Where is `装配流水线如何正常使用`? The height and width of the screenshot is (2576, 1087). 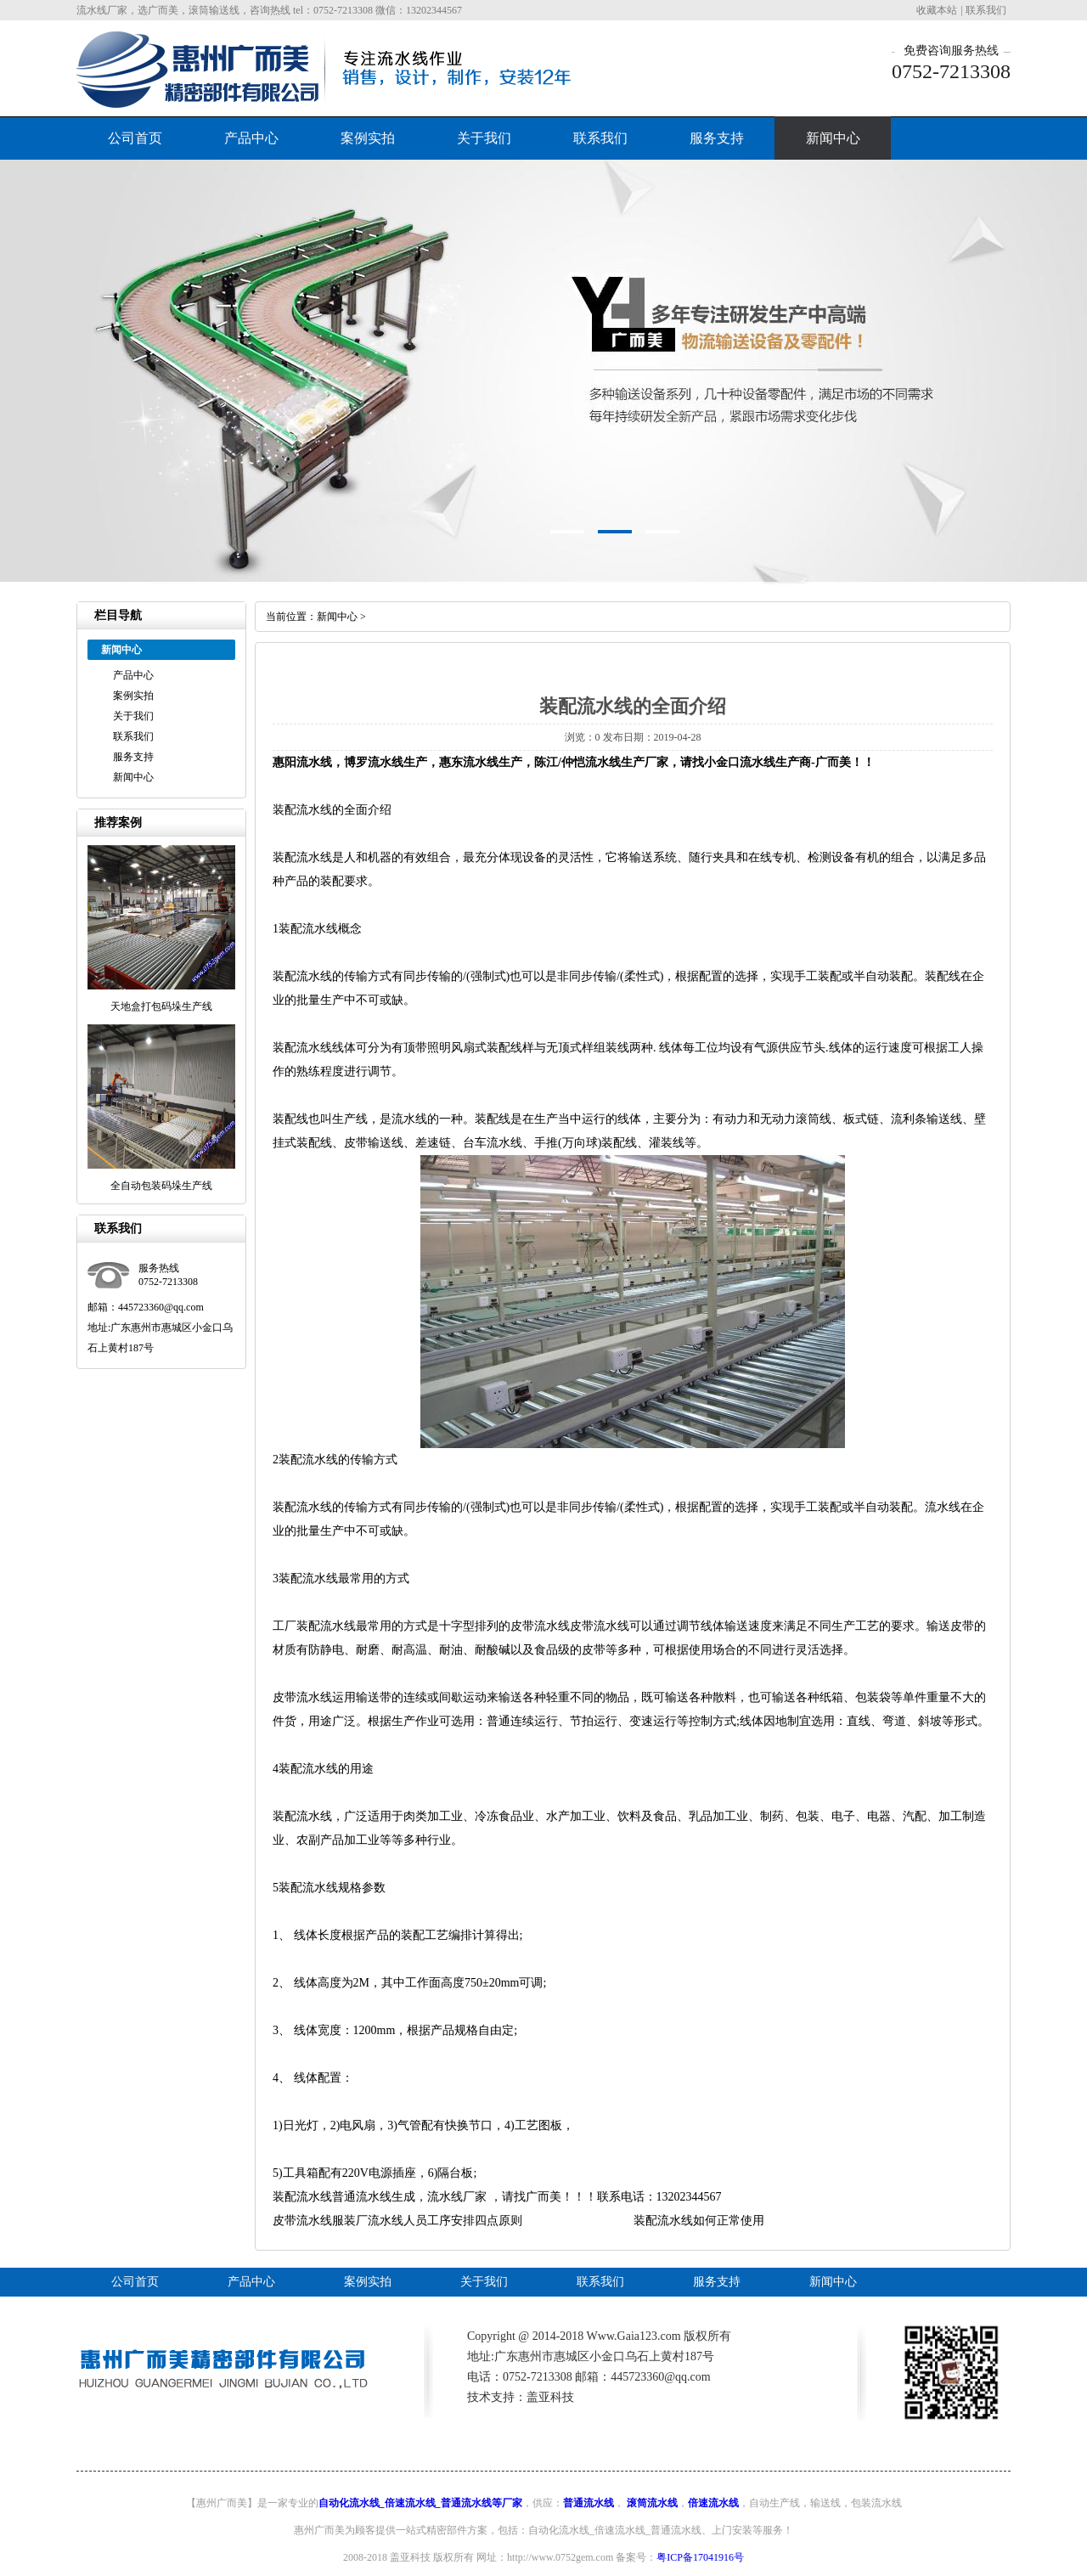 装配流水线如何正常使用 is located at coordinates (699, 2220).